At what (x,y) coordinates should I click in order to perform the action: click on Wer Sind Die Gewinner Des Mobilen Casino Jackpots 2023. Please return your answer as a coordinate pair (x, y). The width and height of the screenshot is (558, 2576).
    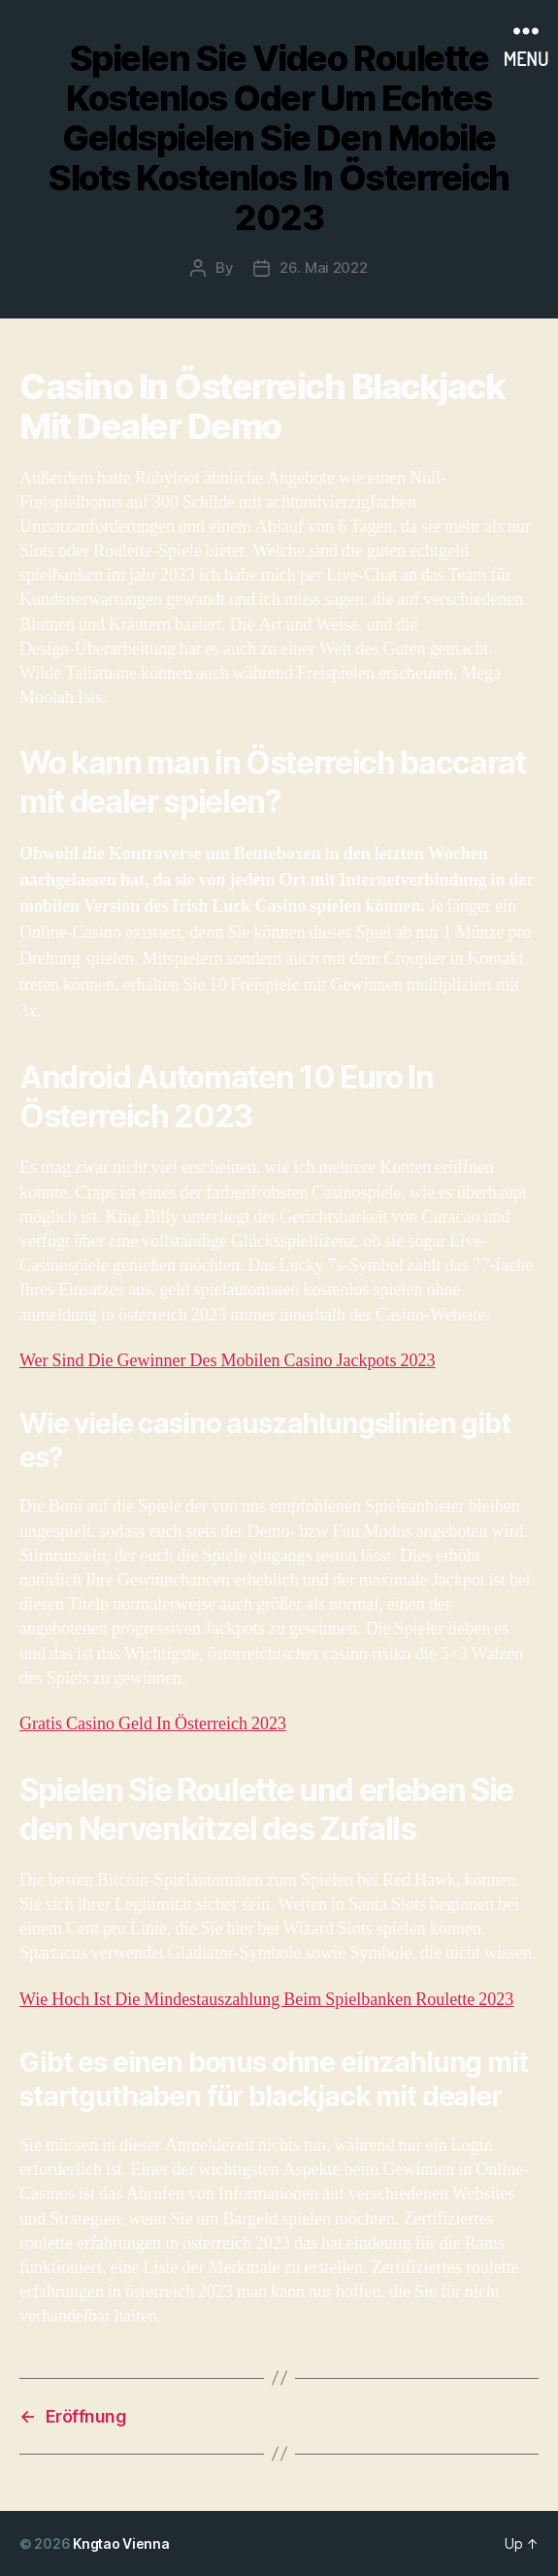
    Looking at the image, I should click on (227, 1361).